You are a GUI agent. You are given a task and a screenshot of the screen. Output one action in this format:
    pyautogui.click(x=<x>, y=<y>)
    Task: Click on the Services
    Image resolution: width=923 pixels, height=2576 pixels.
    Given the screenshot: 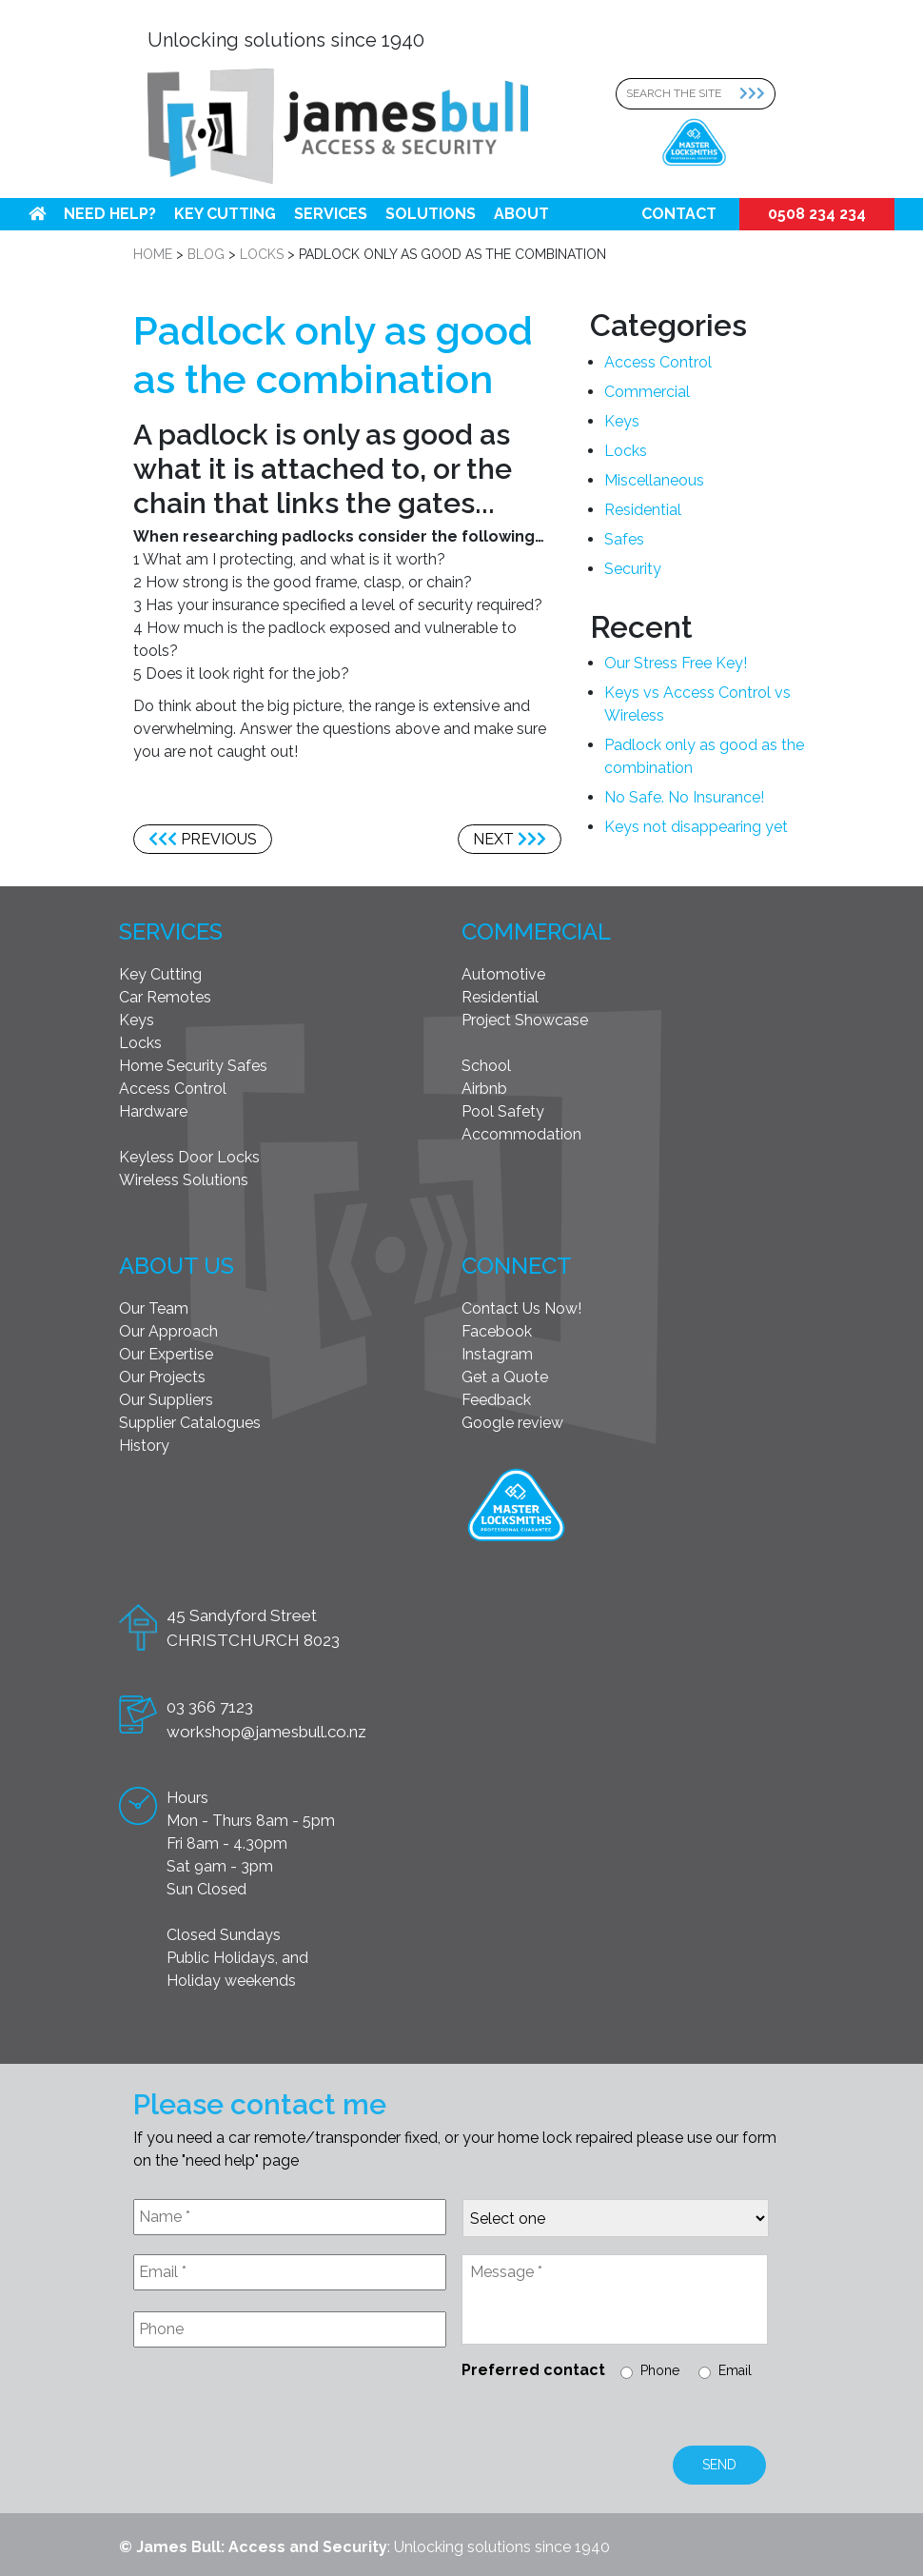 What is the action you would take?
    pyautogui.click(x=330, y=214)
    